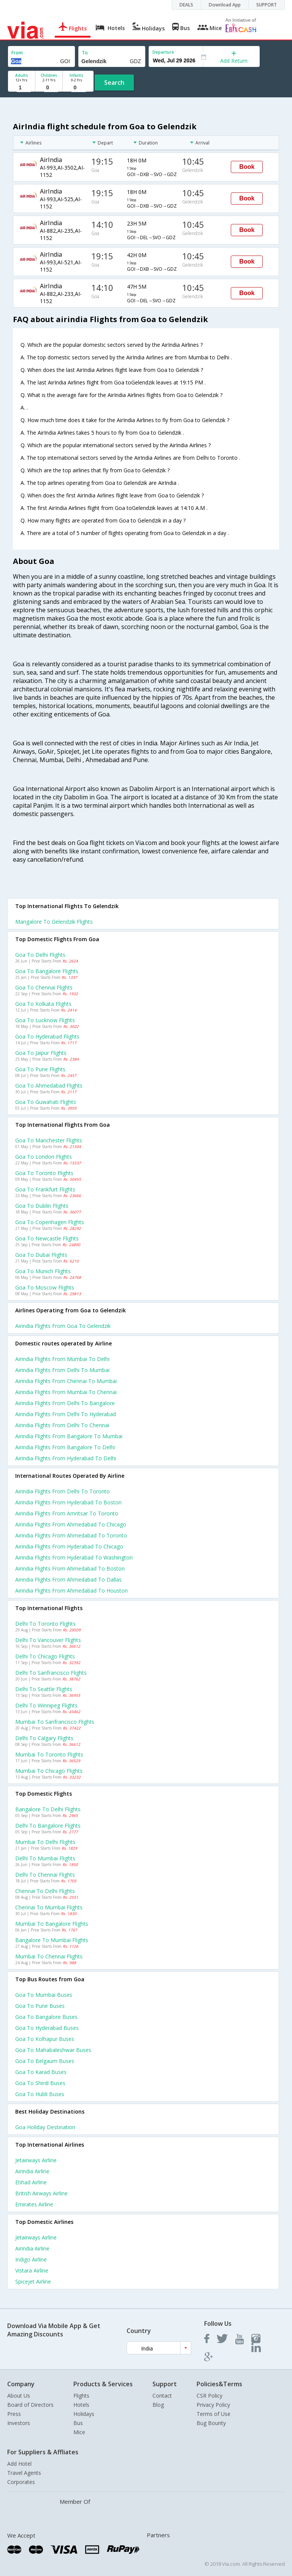  What do you see at coordinates (32, 2171) in the screenshot?
I see `Airindia Airline` at bounding box center [32, 2171].